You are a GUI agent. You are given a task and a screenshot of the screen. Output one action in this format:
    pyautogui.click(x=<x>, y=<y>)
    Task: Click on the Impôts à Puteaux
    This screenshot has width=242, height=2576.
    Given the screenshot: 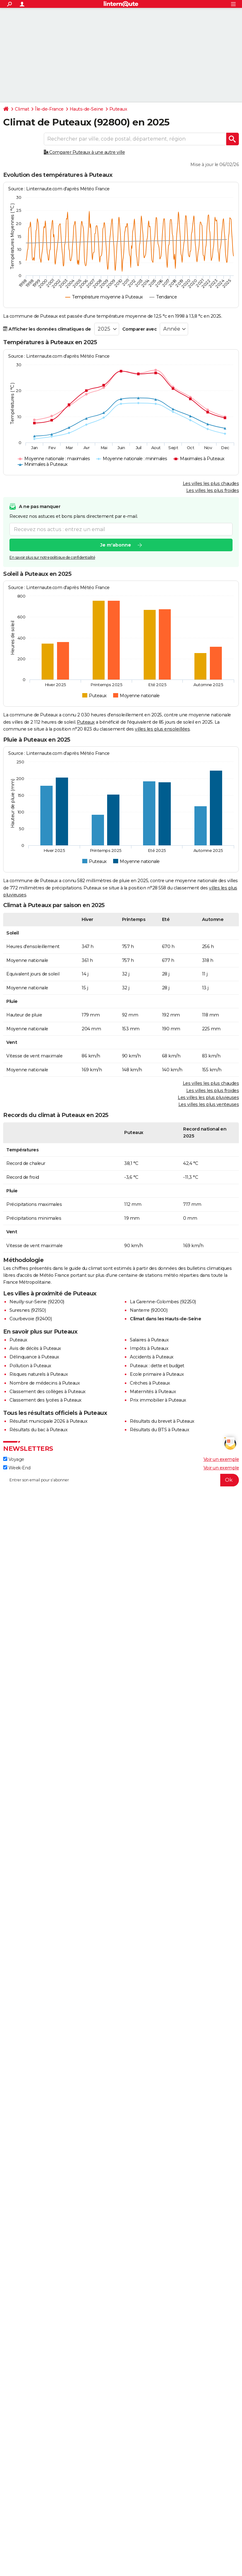 What is the action you would take?
    pyautogui.click(x=149, y=1348)
    